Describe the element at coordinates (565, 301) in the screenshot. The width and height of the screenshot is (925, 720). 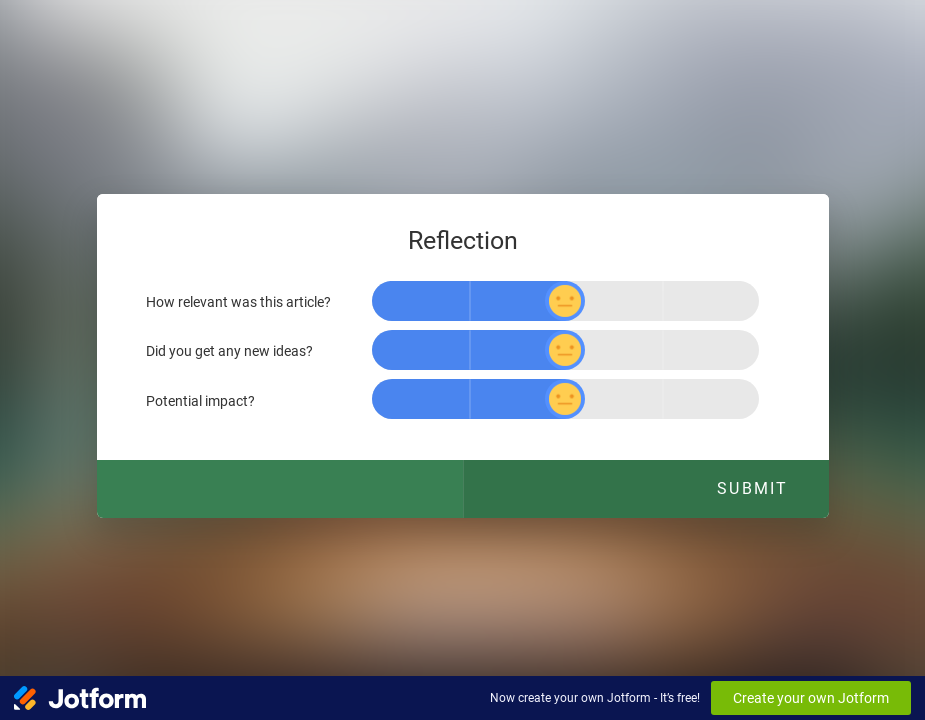
I see `[slider]` at that location.